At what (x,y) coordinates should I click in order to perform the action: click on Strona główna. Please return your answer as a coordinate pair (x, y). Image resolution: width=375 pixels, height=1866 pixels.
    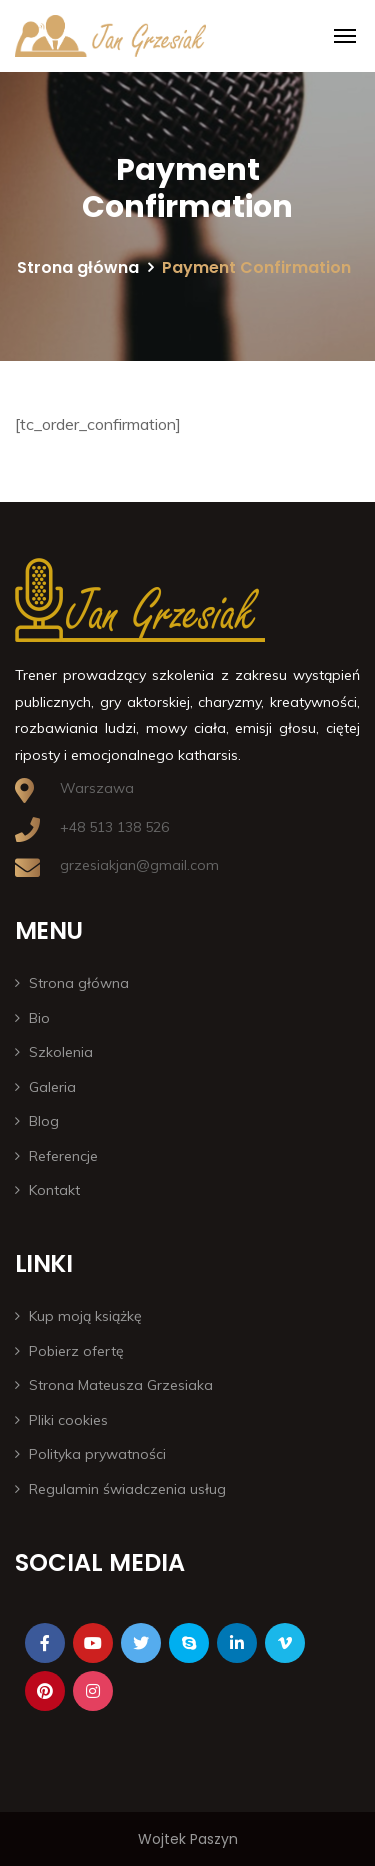
    Looking at the image, I should click on (78, 267).